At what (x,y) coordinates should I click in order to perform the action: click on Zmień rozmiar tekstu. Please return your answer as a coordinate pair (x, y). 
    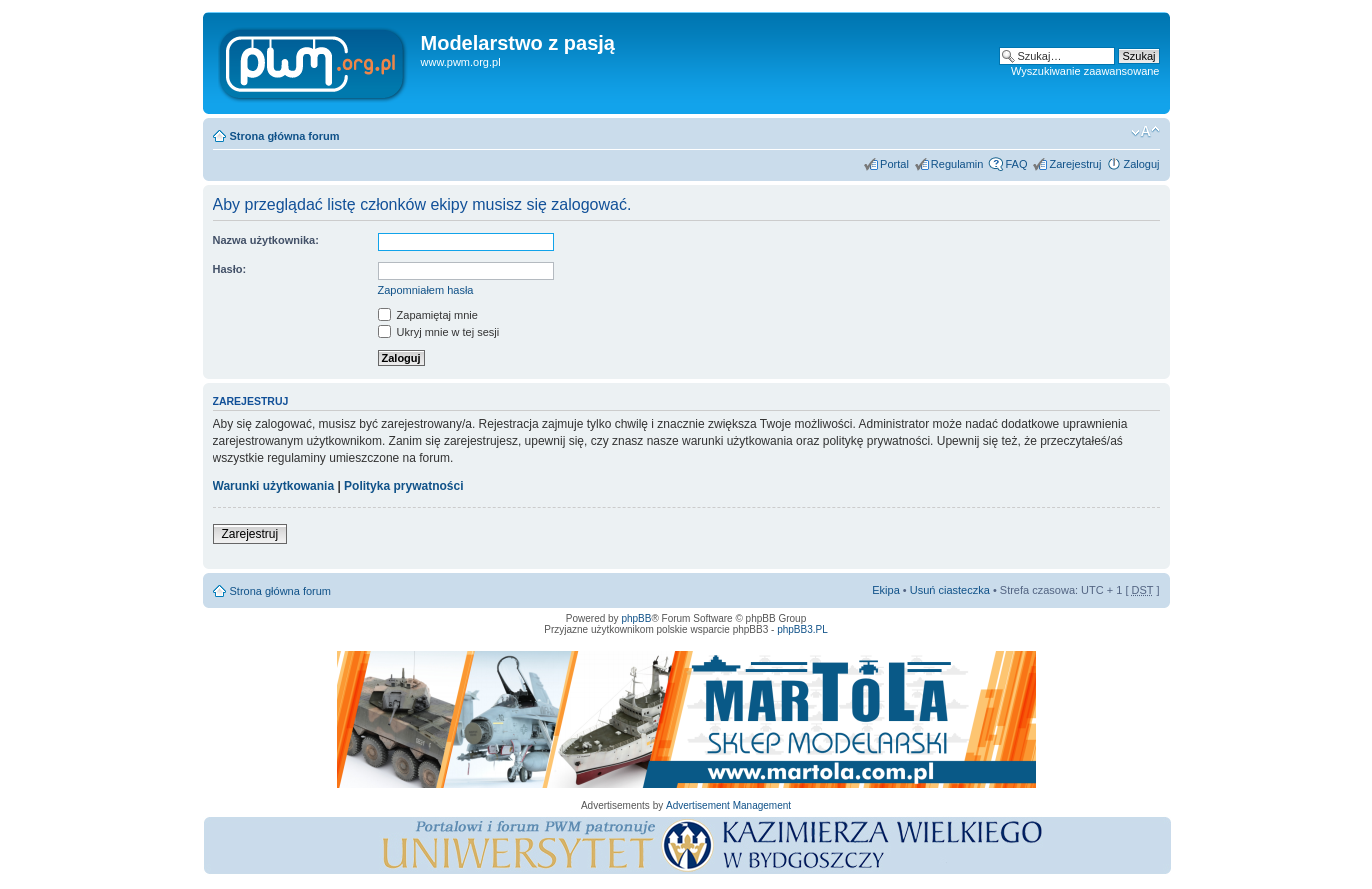
    Looking at the image, I should click on (1145, 132).